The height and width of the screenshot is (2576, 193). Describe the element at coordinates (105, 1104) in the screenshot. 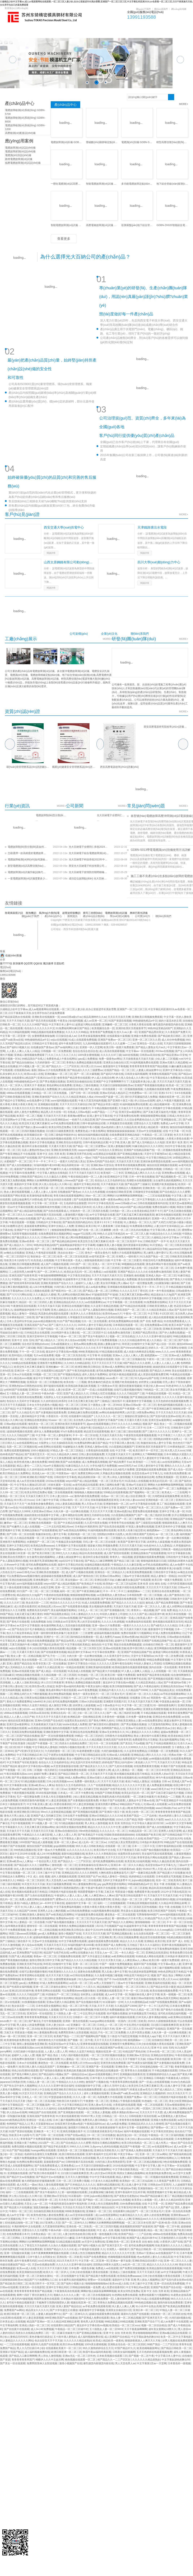

I see `国产精品女邻居小骚货` at that location.